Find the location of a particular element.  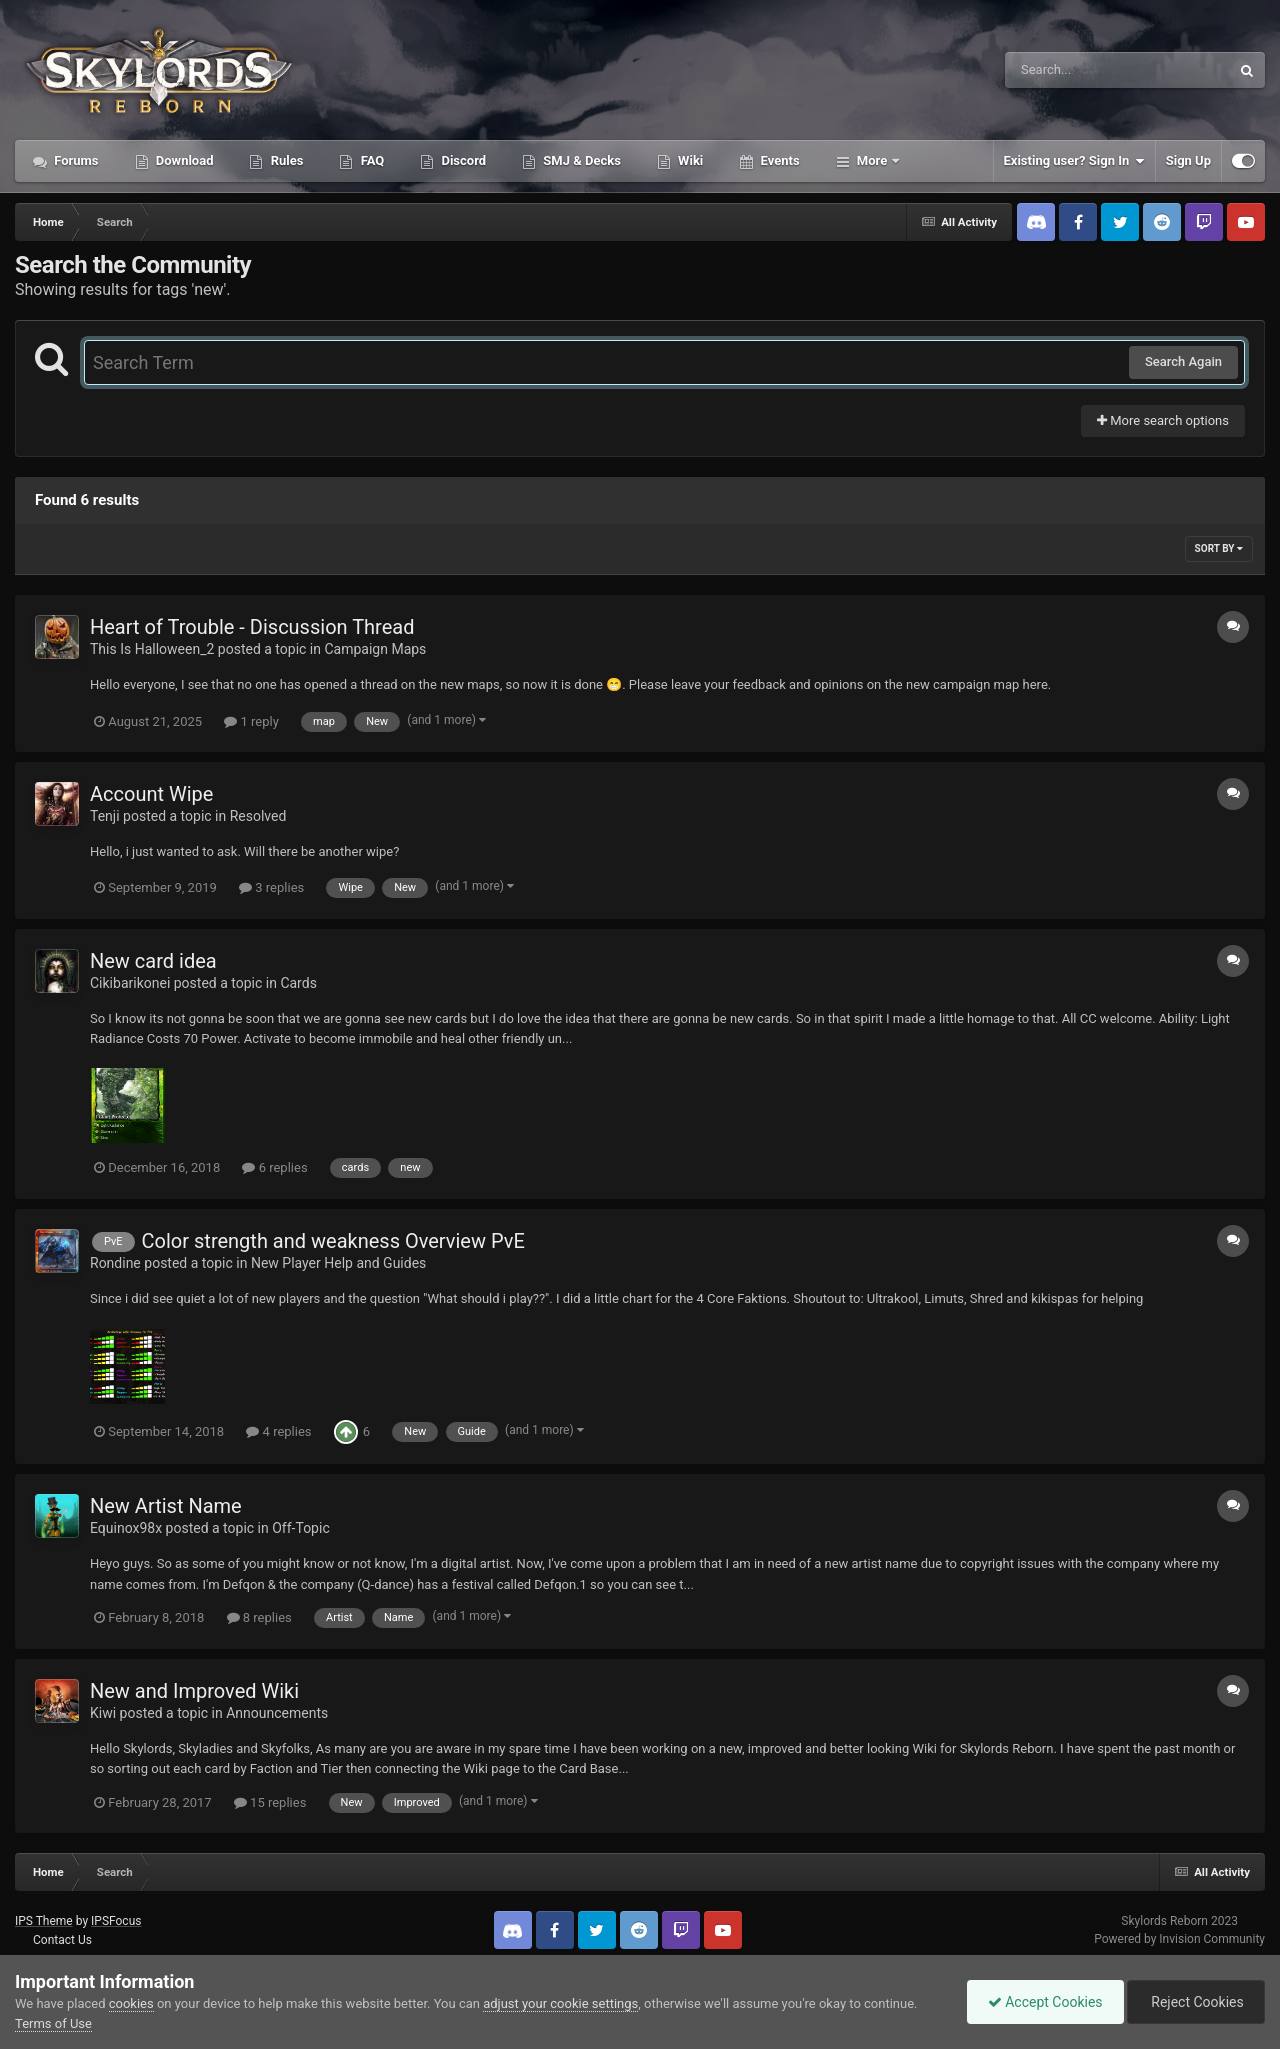

Terms of Use is located at coordinates (53, 2023).